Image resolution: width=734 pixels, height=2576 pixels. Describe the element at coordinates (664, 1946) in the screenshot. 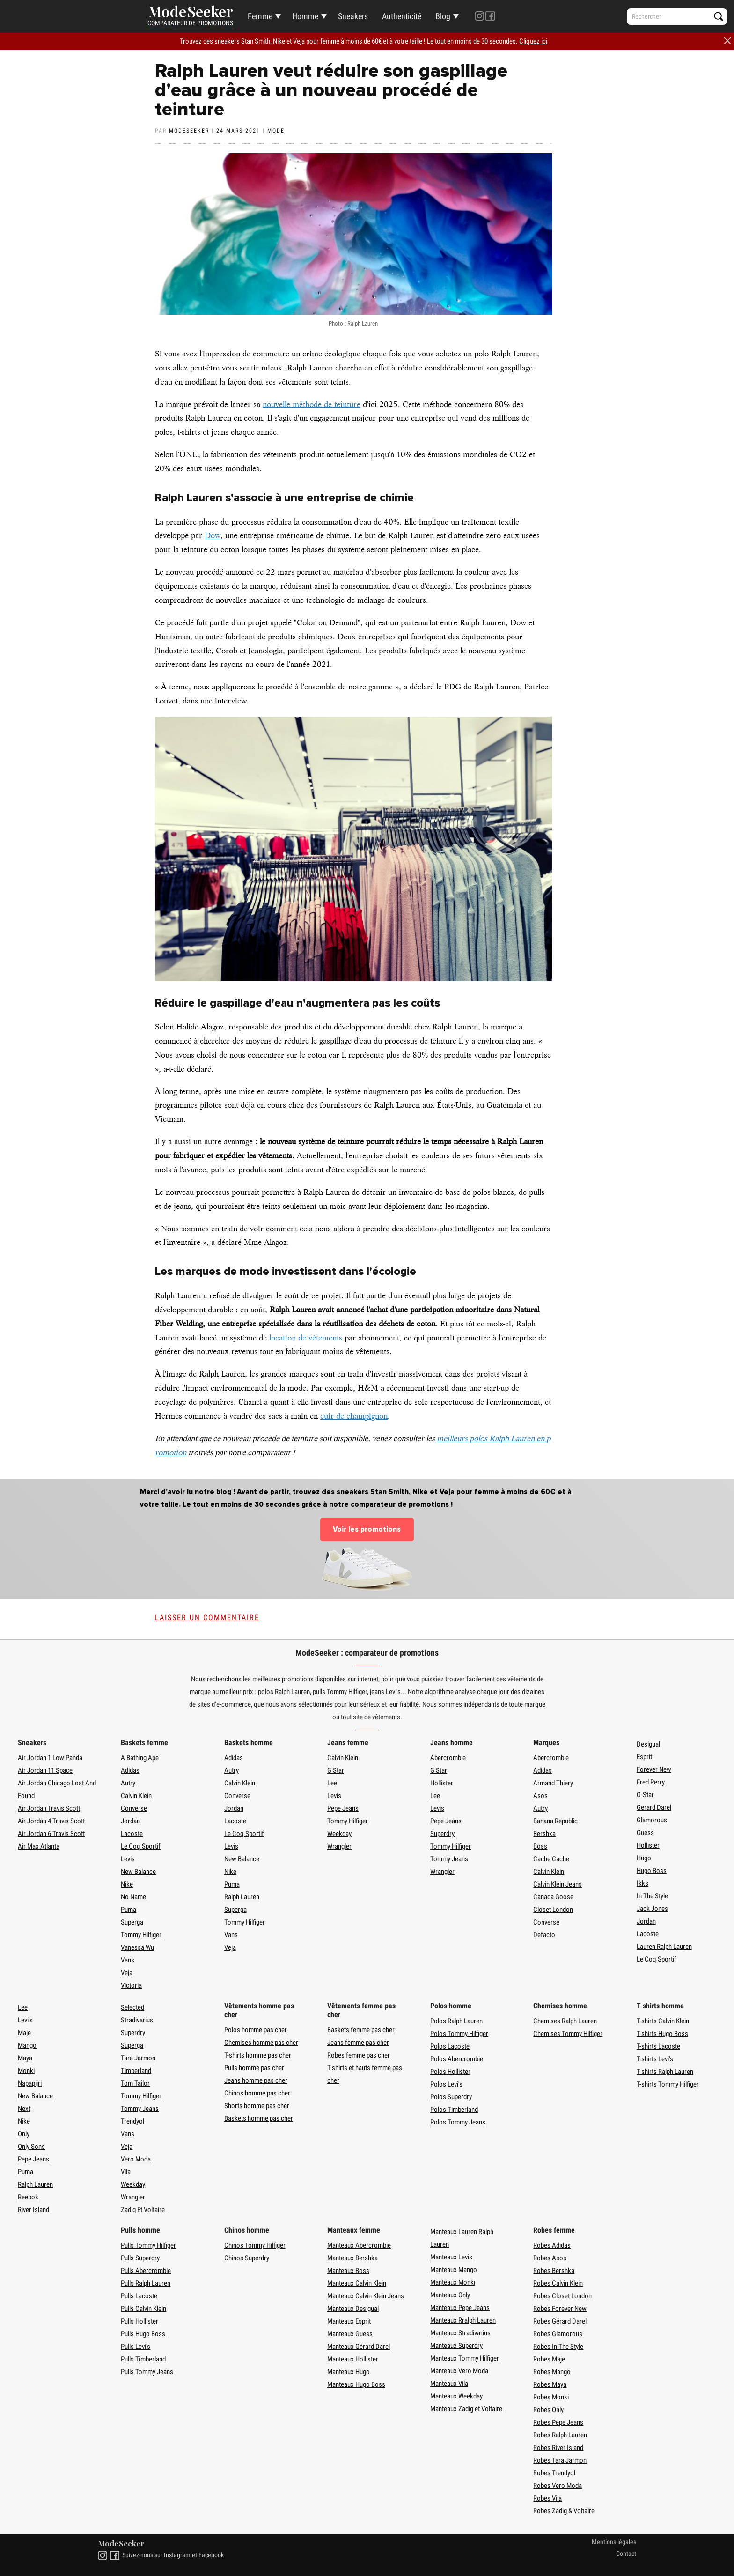

I see `Lauren Ralph Lauren` at that location.